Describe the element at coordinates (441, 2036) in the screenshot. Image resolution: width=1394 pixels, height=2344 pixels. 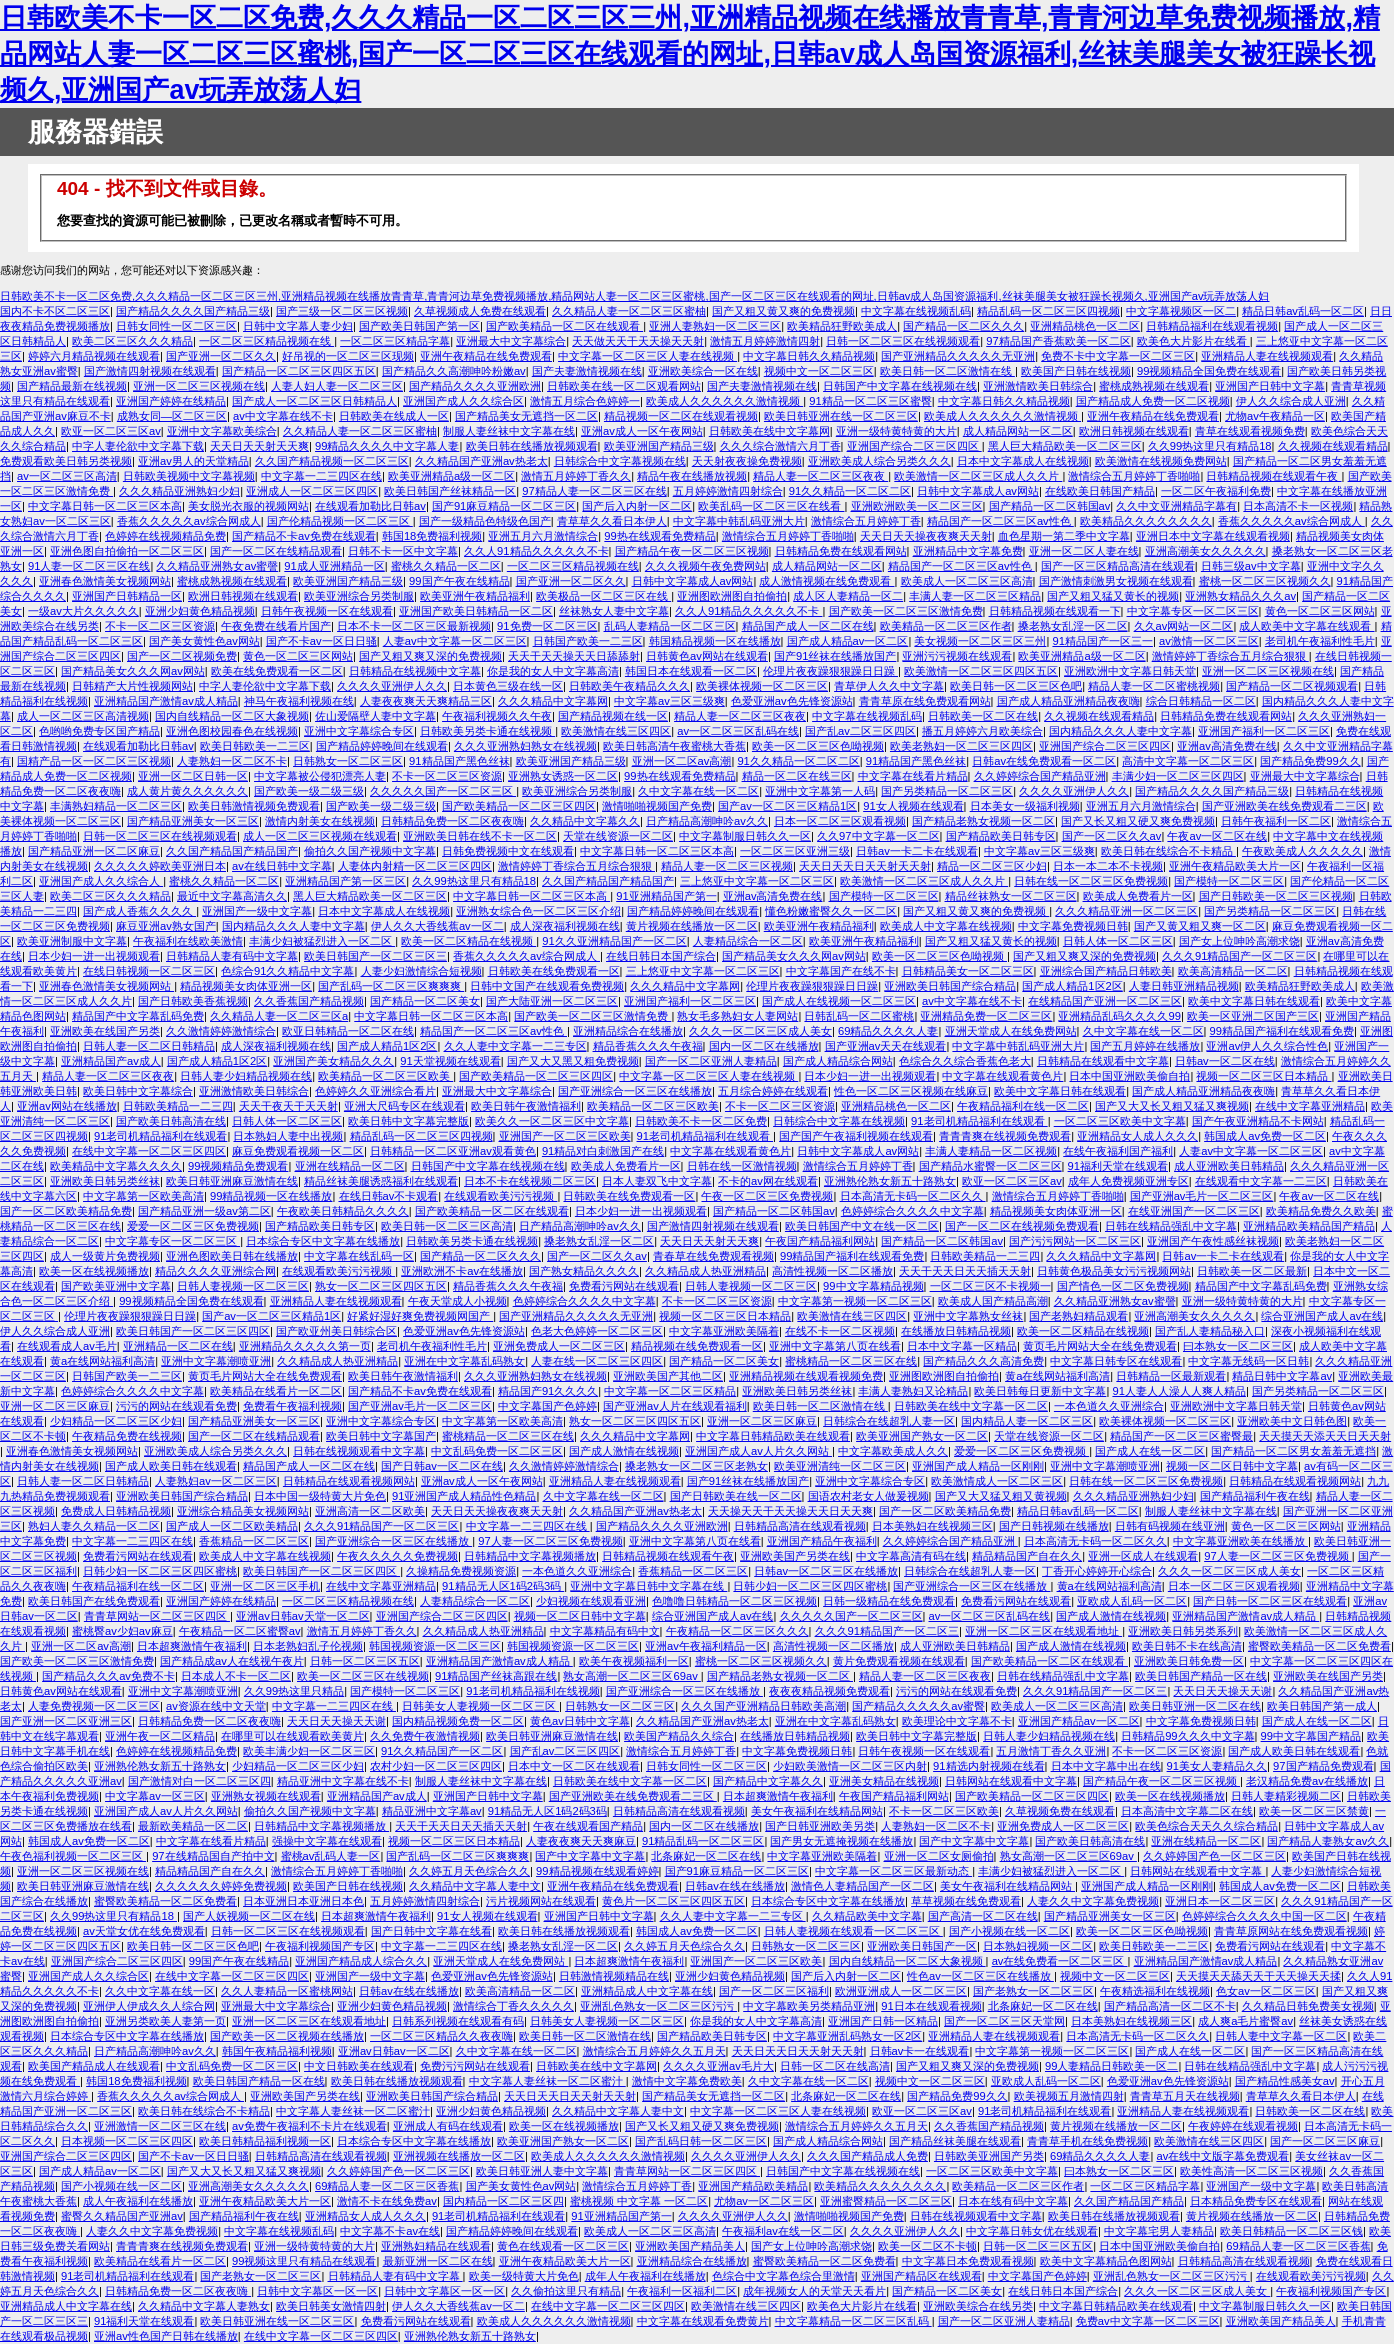
I see `一区二区三区精品久久夜夜嗨` at that location.